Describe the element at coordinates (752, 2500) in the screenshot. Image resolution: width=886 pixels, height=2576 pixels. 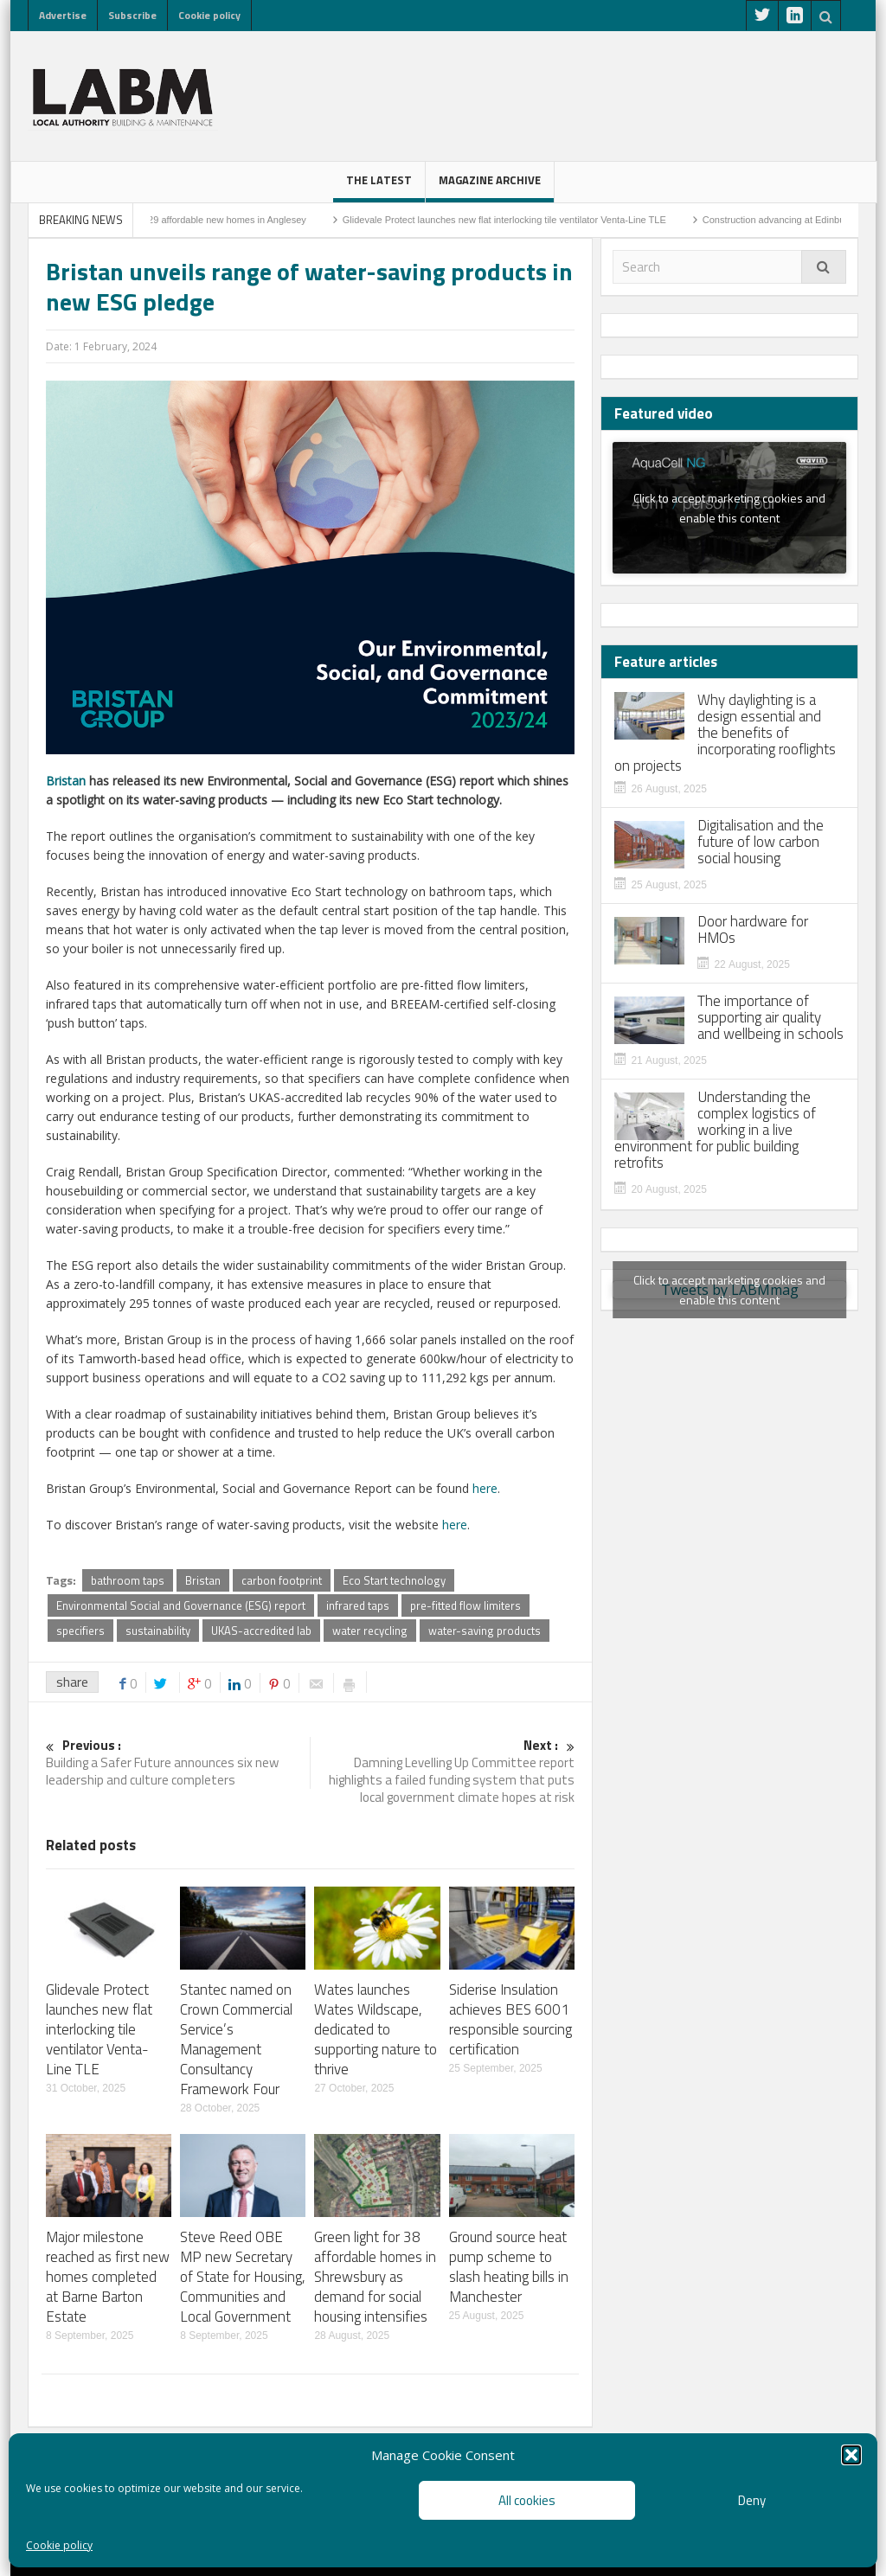
I see `Deny` at that location.